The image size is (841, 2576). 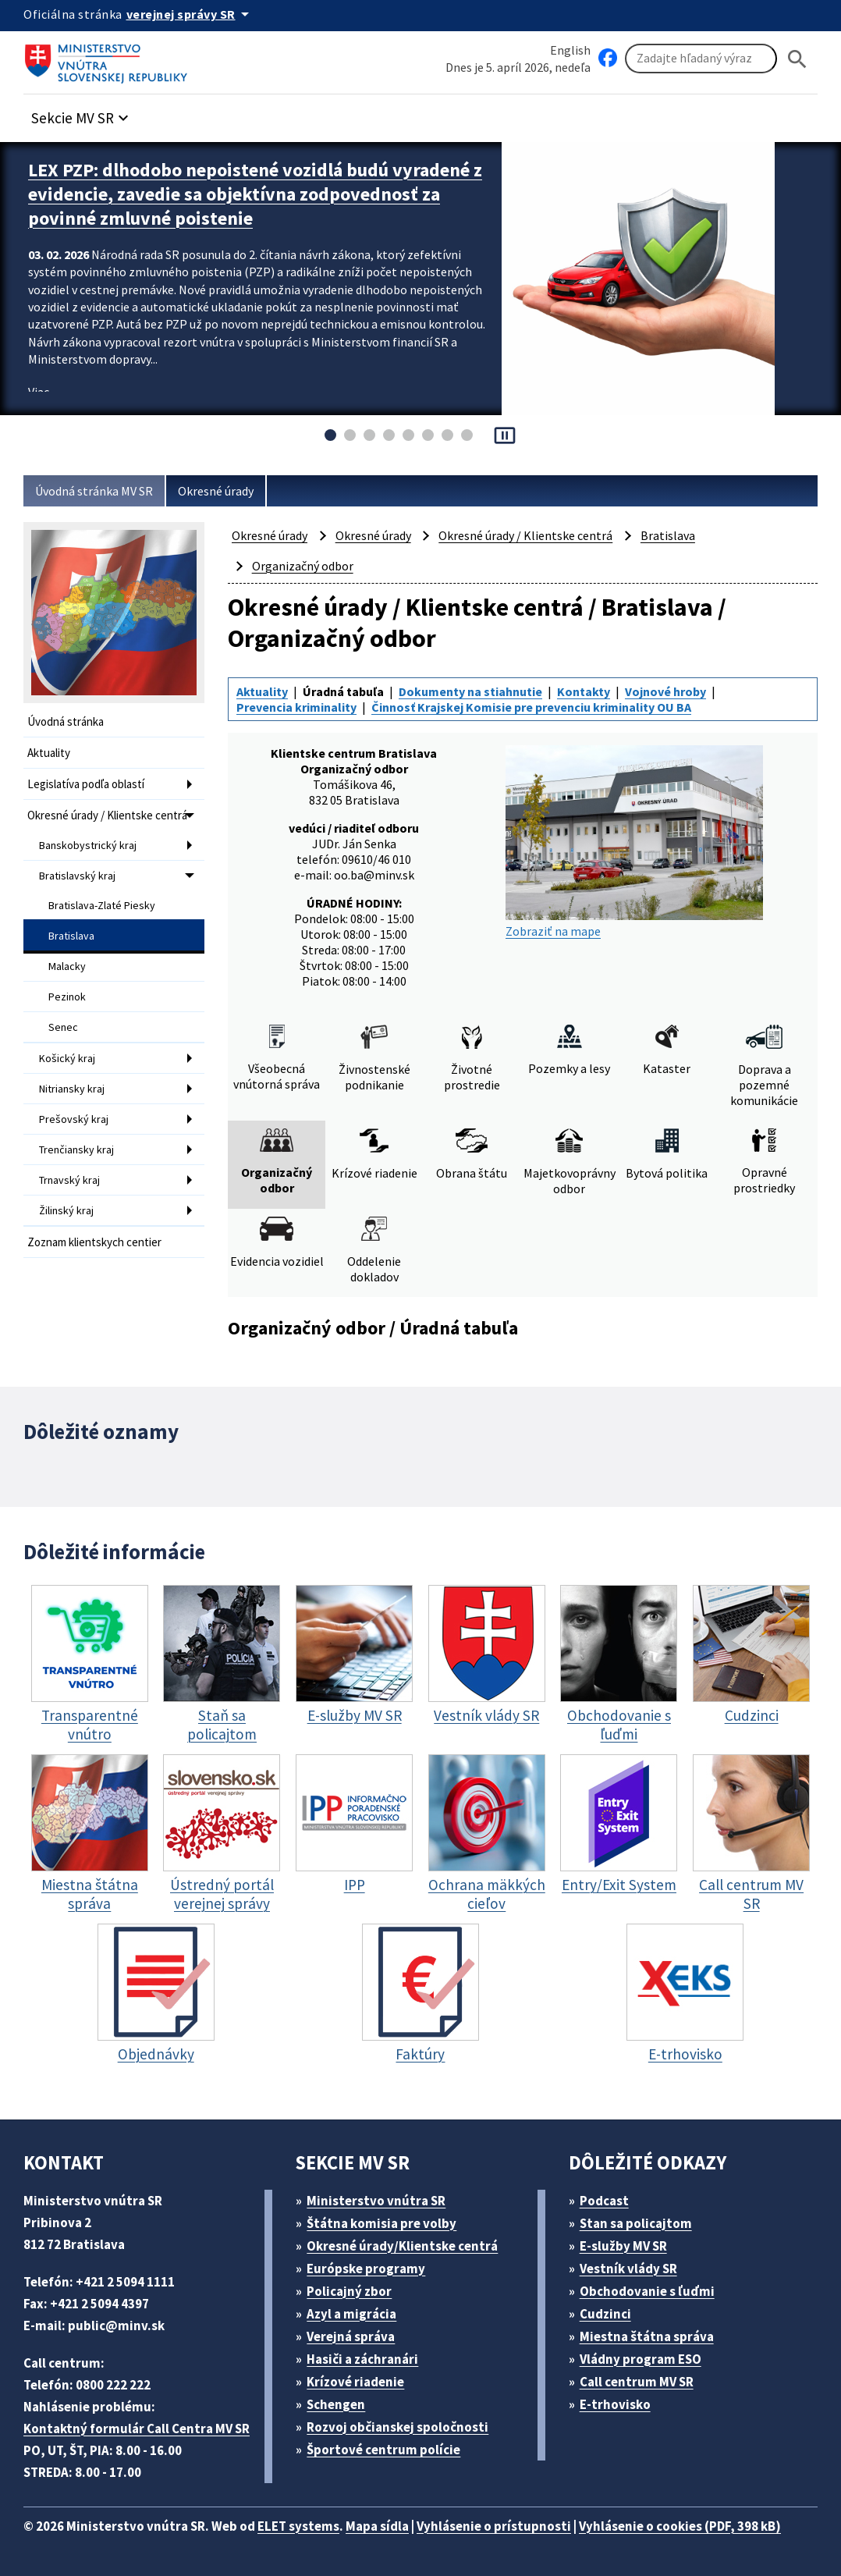 What do you see at coordinates (623, 2245) in the screenshot?
I see `E-služby MV SR` at bounding box center [623, 2245].